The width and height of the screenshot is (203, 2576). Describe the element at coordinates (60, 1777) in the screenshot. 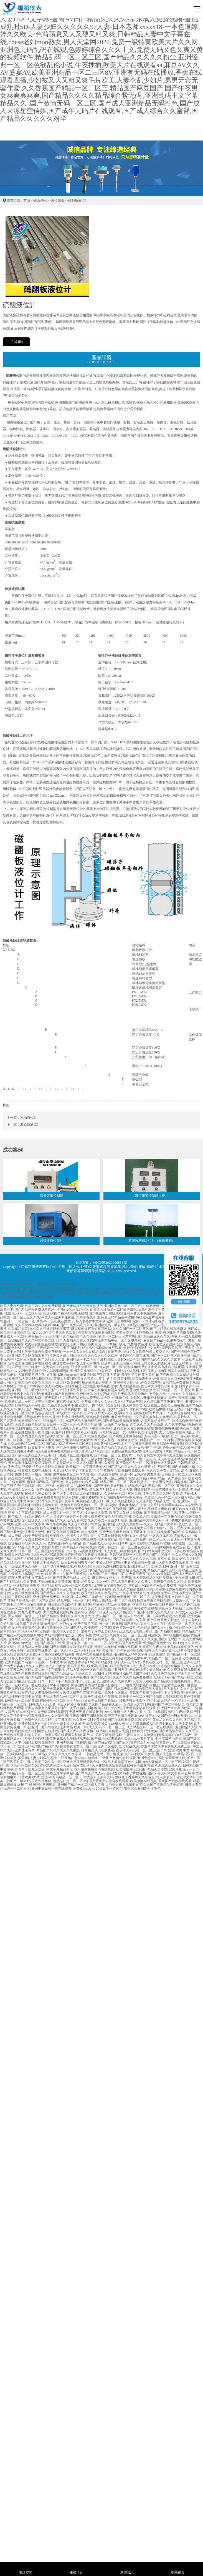

I see `亚洲AV无码精品一区二区` at that location.